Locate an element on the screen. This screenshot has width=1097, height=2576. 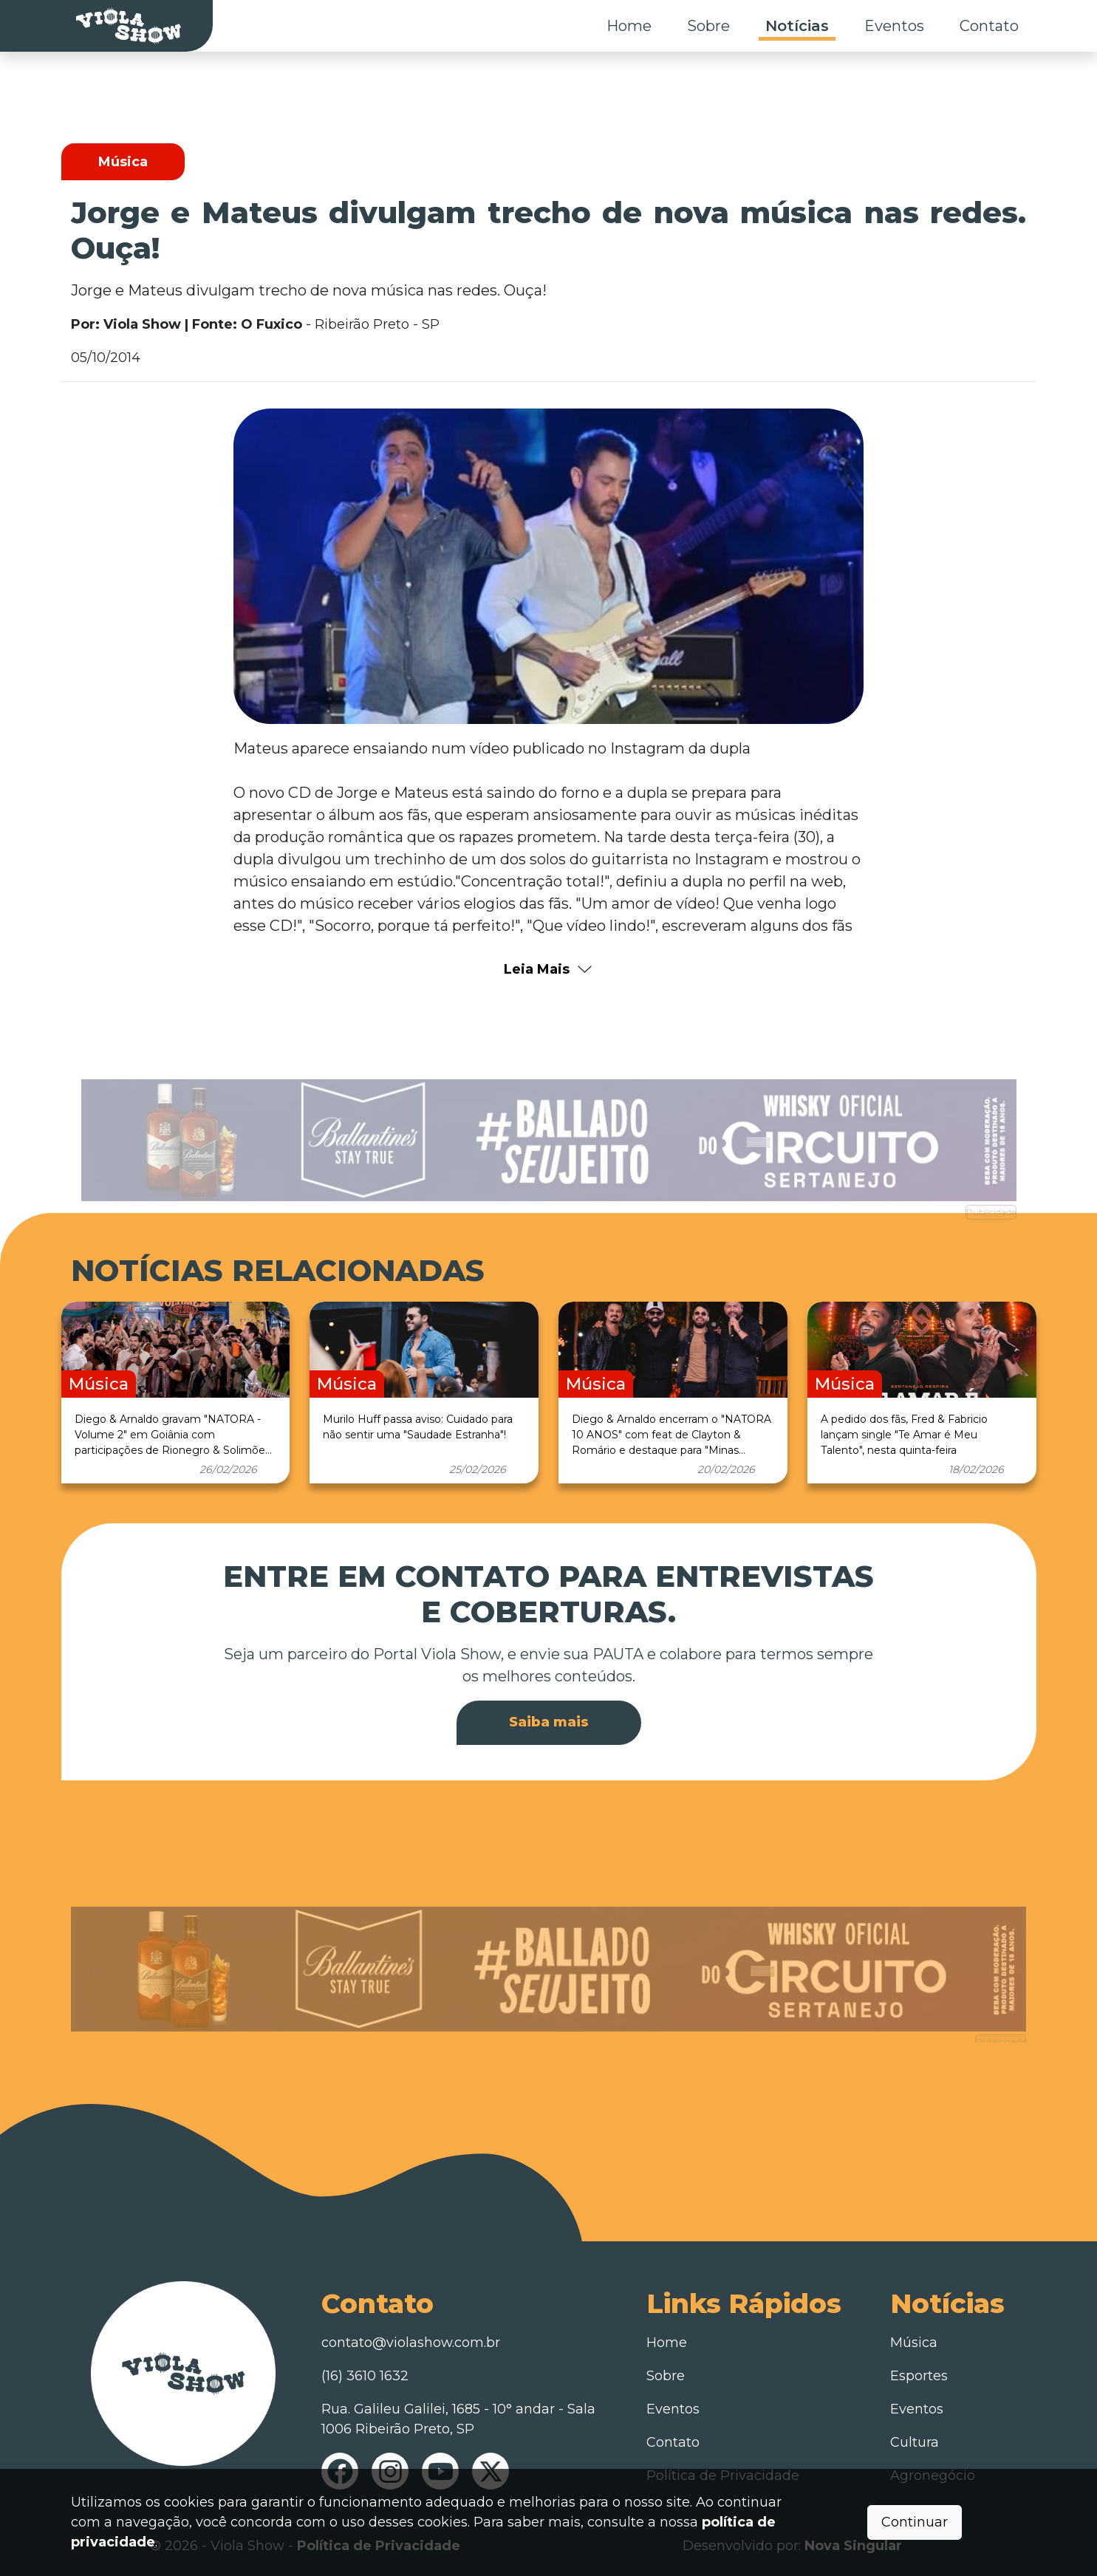
Contato is located at coordinates (989, 26).